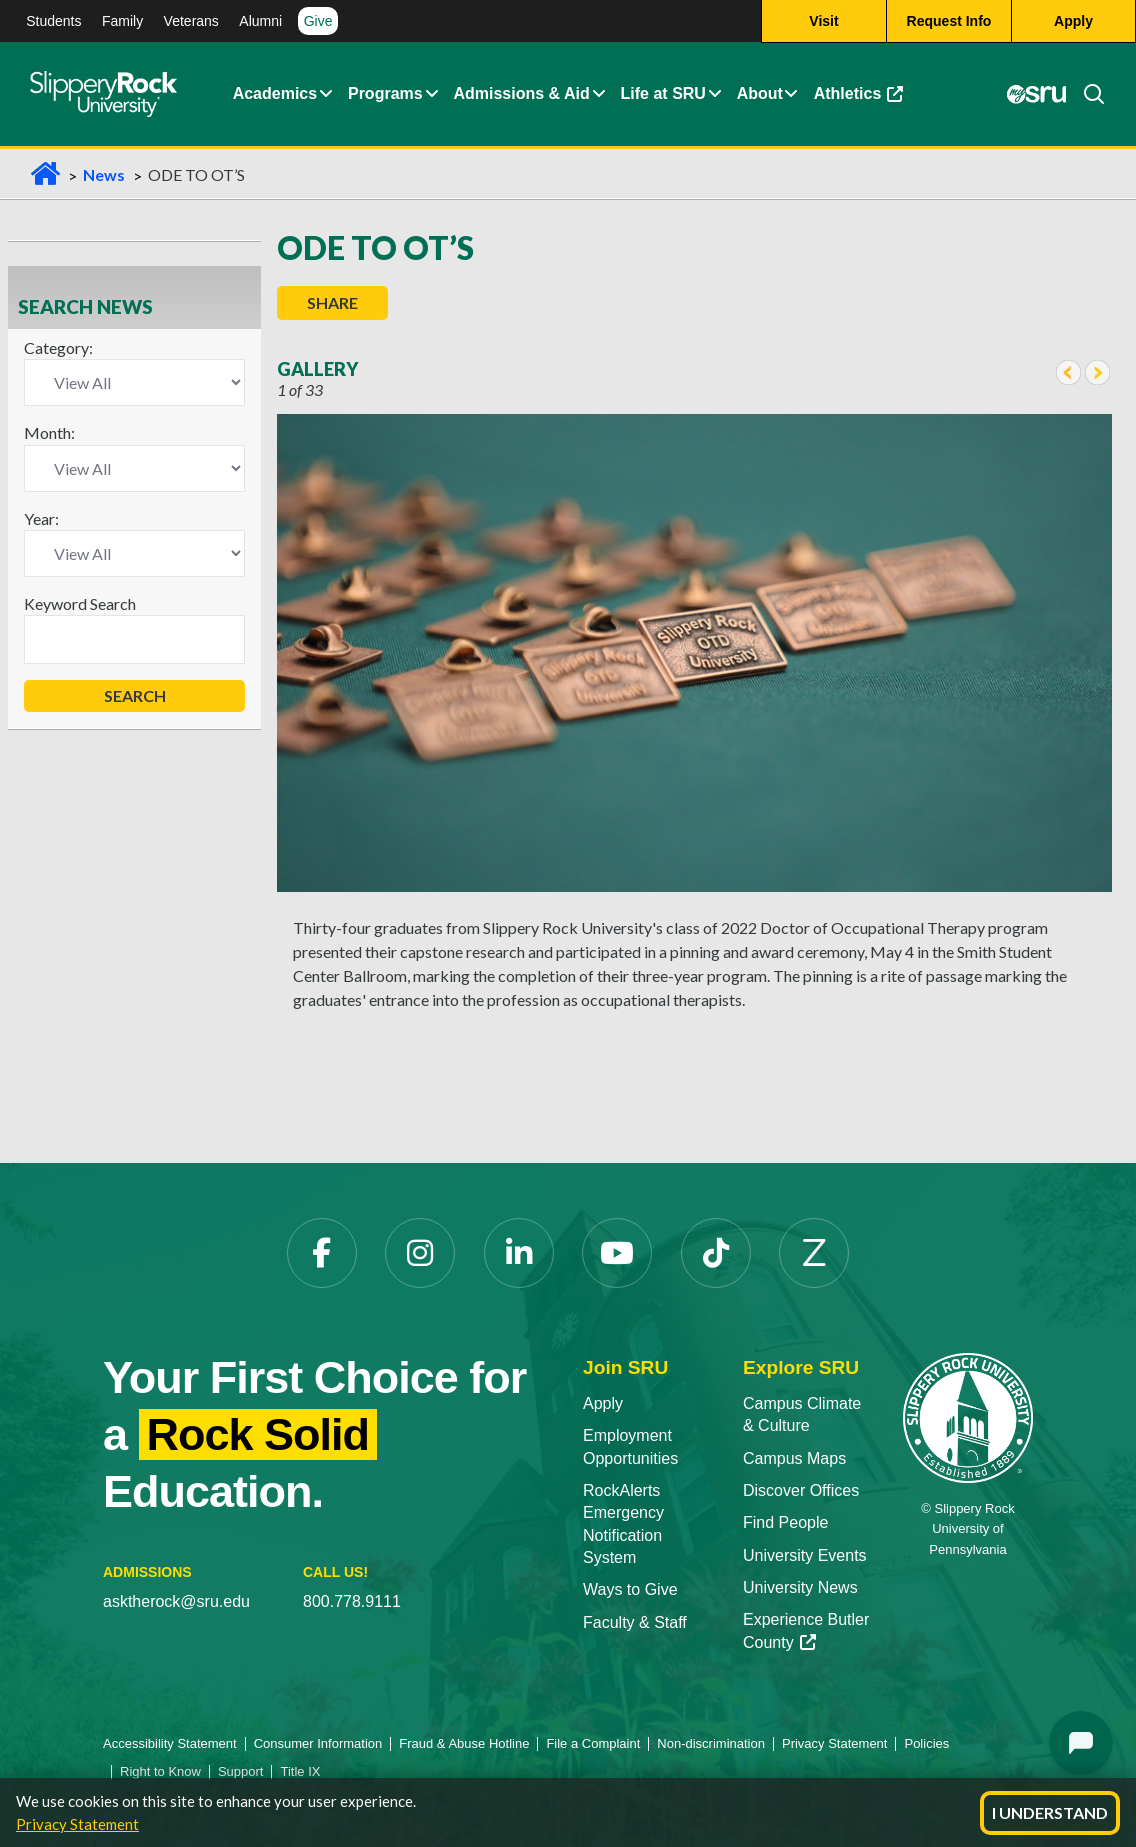 Image resolution: width=1136 pixels, height=1847 pixels. I want to click on [MySRU opens in a new tab], so click(1036, 95).